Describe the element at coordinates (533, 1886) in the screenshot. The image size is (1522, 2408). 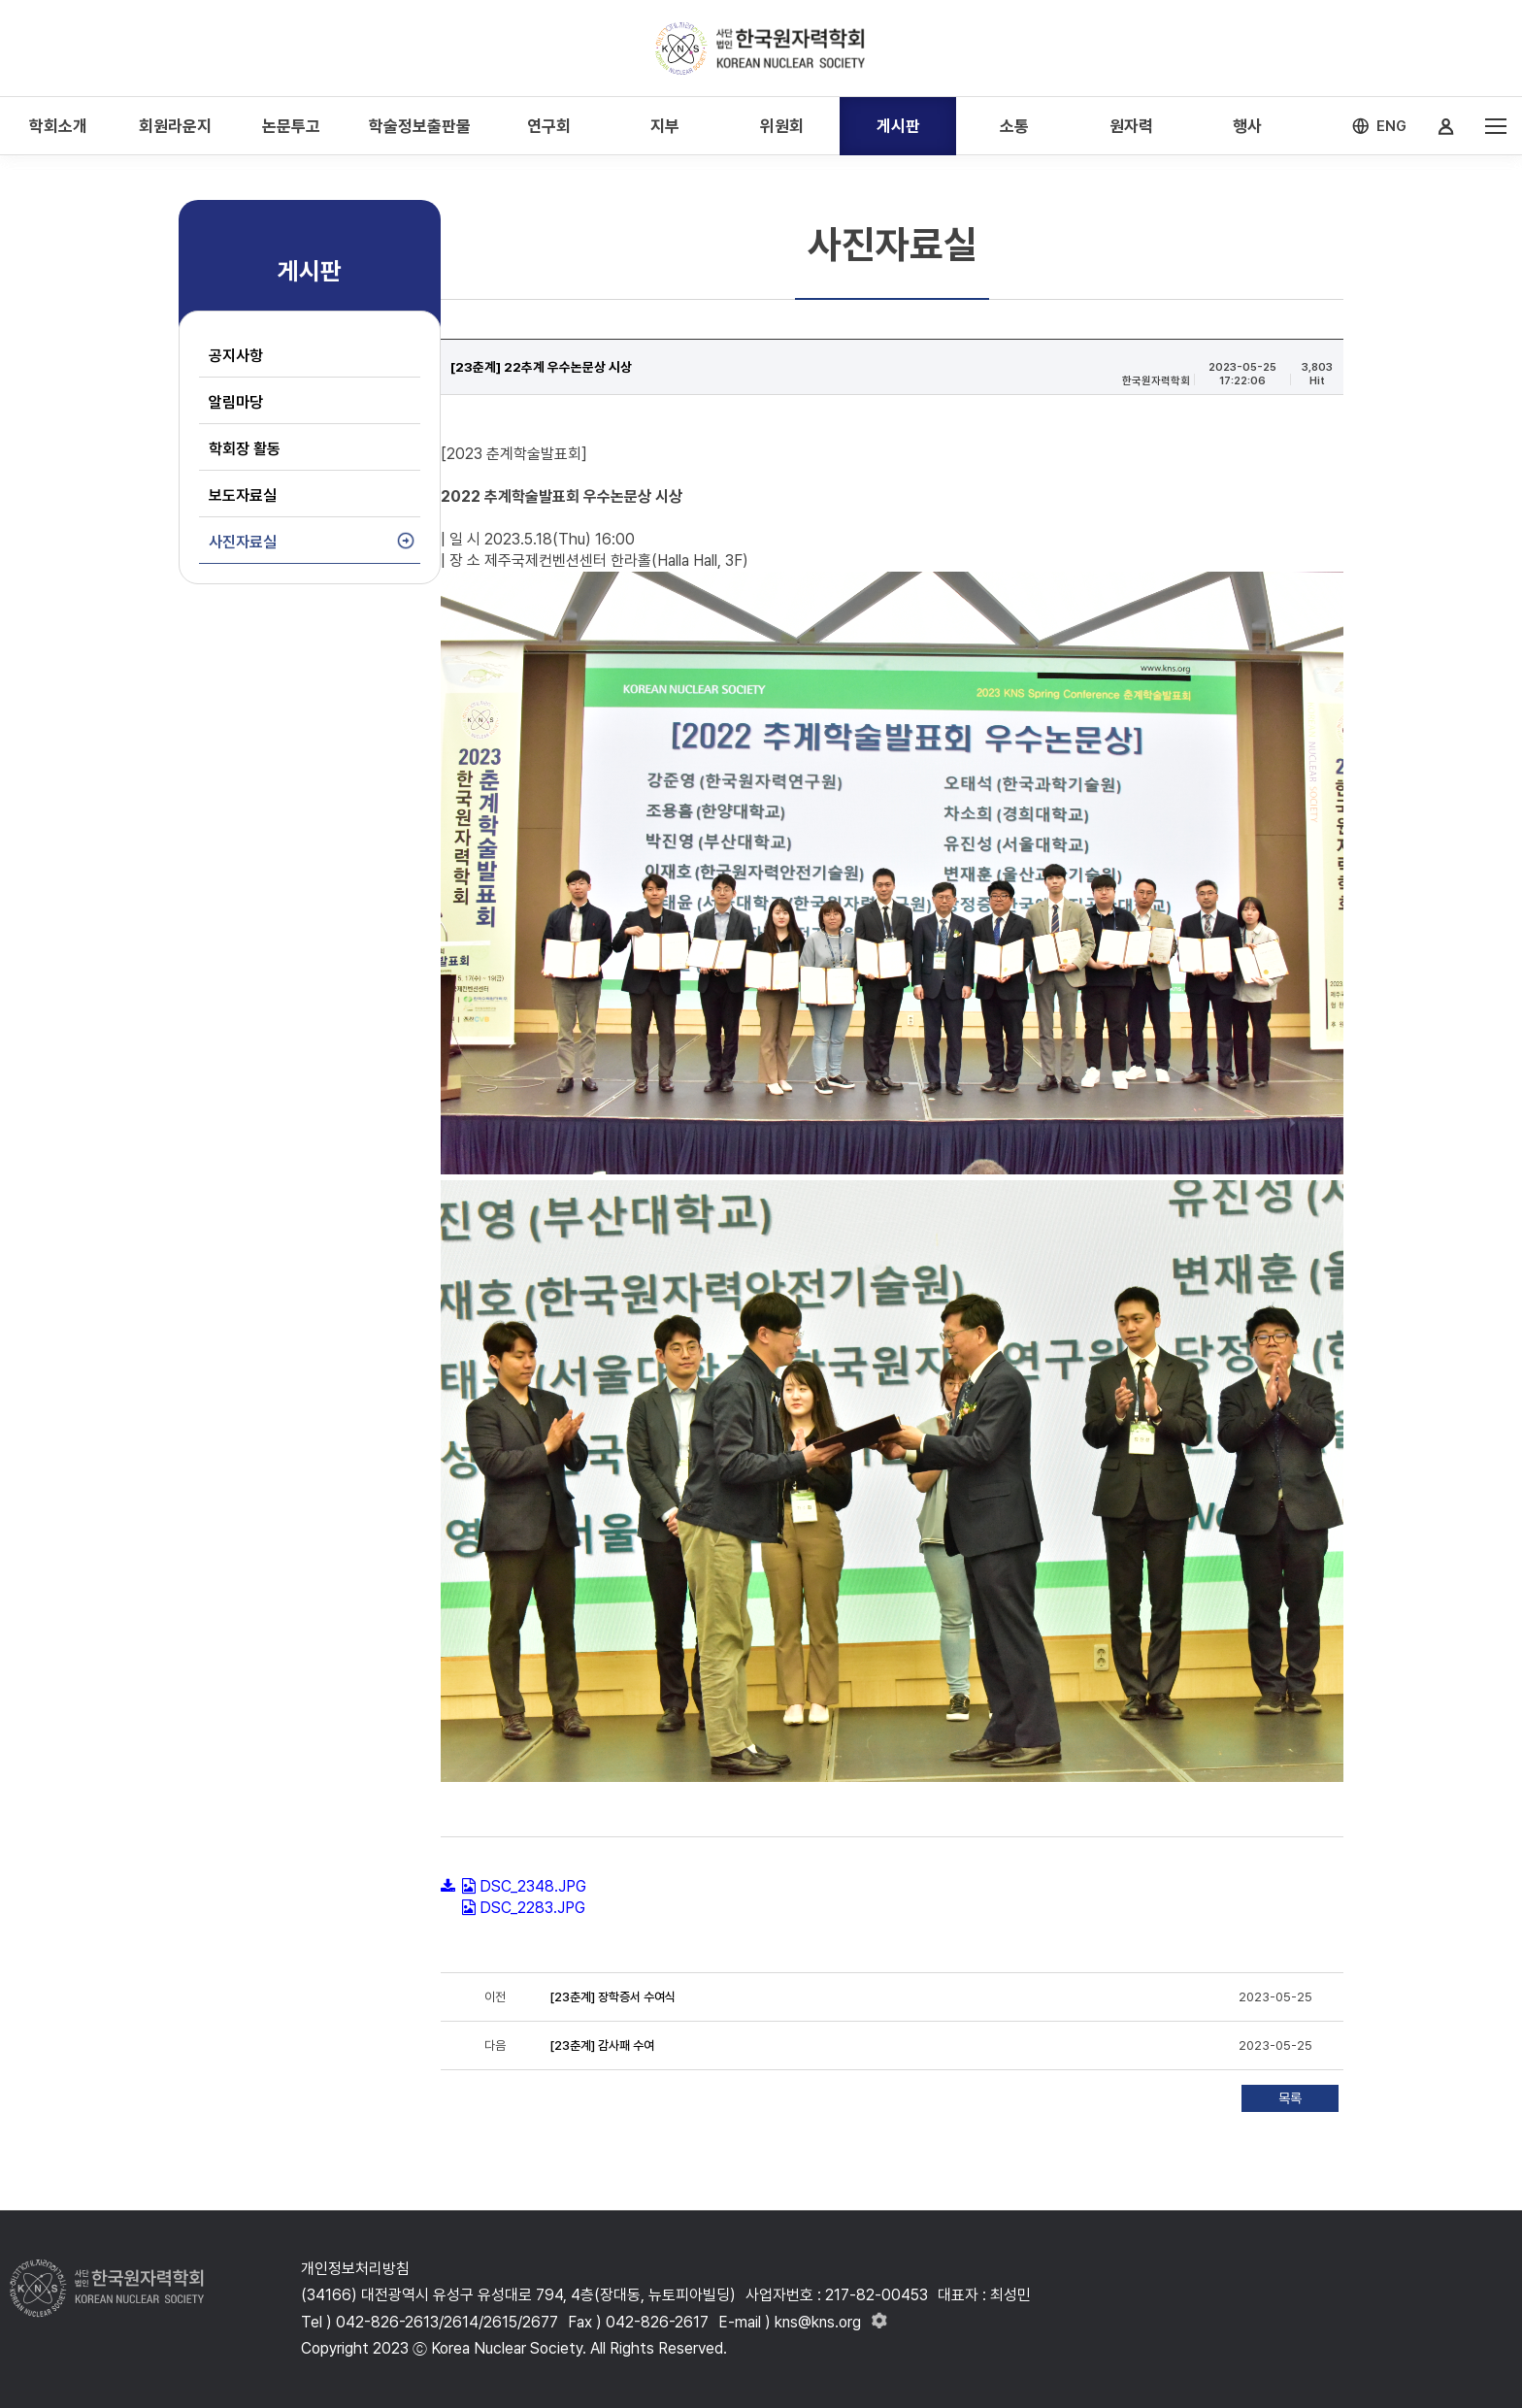
I see `DSC_2348.JPG` at that location.